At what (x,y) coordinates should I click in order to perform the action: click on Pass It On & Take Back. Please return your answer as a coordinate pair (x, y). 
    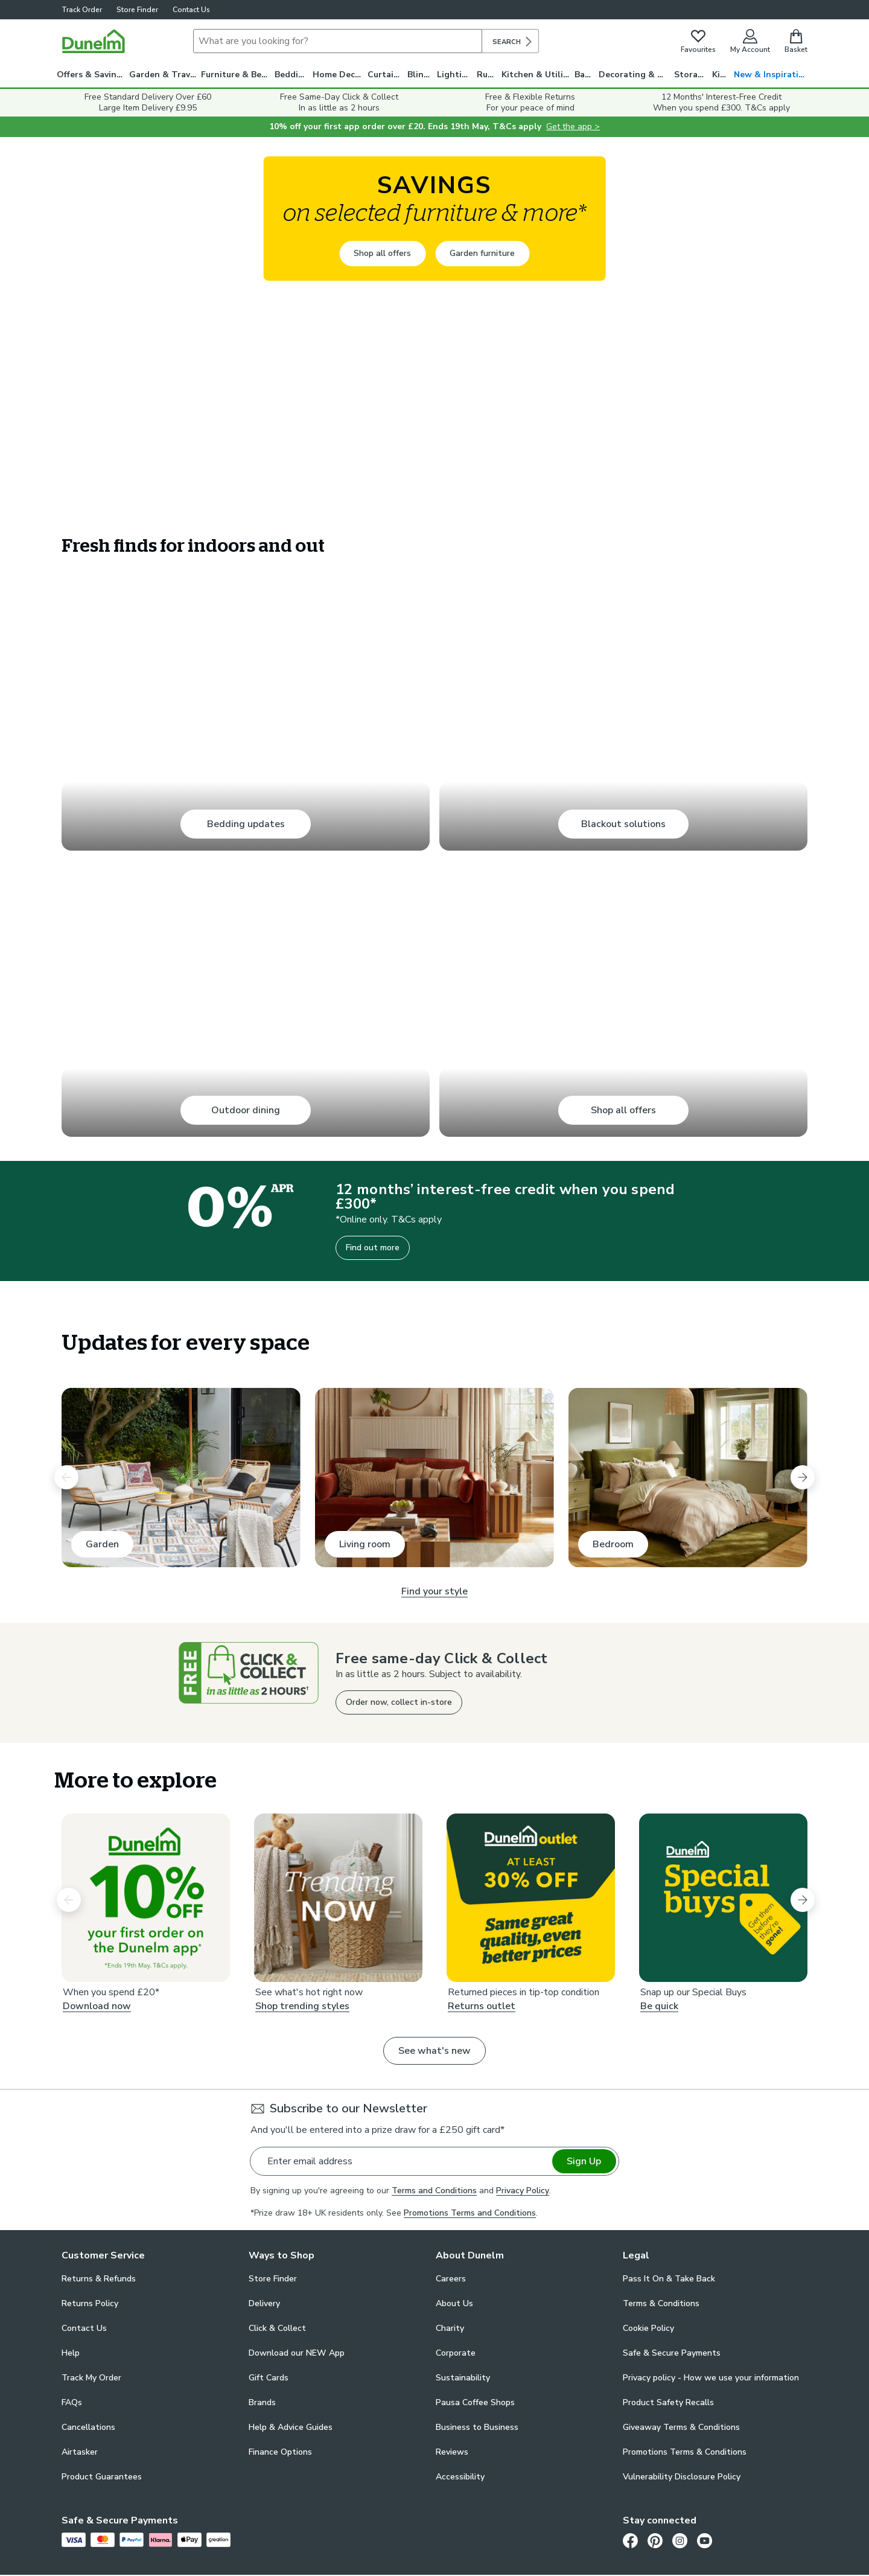
    Looking at the image, I should click on (669, 2278).